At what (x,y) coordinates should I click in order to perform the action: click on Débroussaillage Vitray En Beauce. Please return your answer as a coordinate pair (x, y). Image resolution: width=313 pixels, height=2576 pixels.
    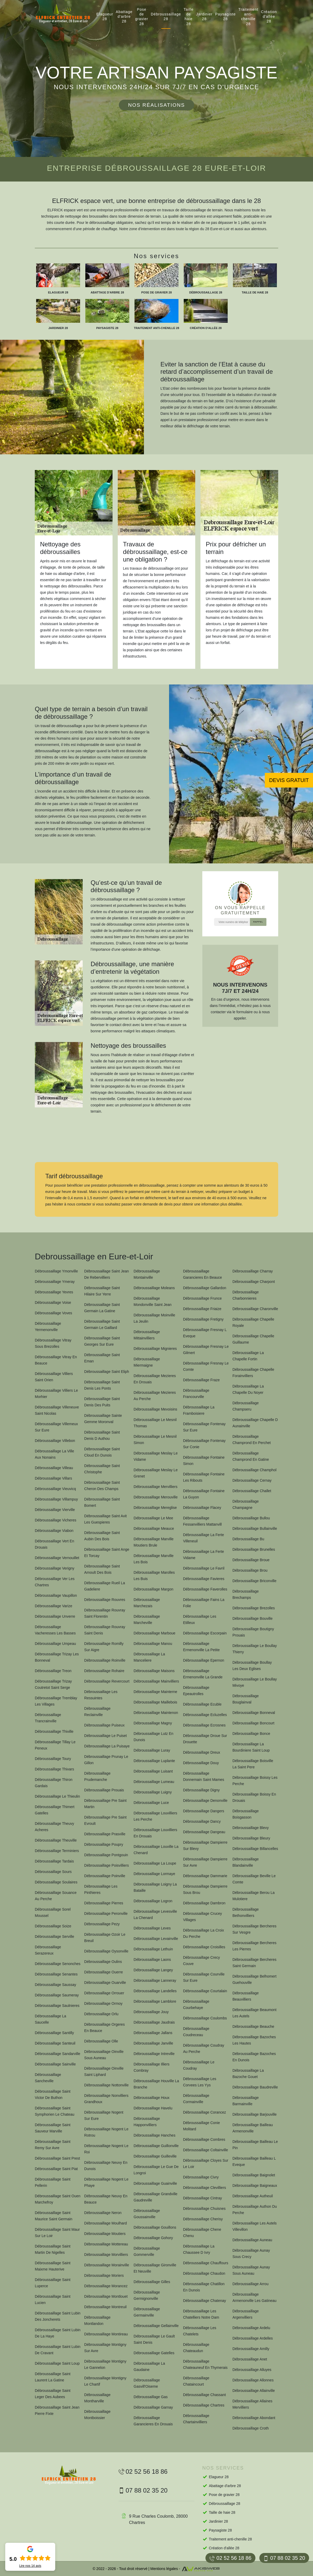
    Looking at the image, I should click on (56, 1360).